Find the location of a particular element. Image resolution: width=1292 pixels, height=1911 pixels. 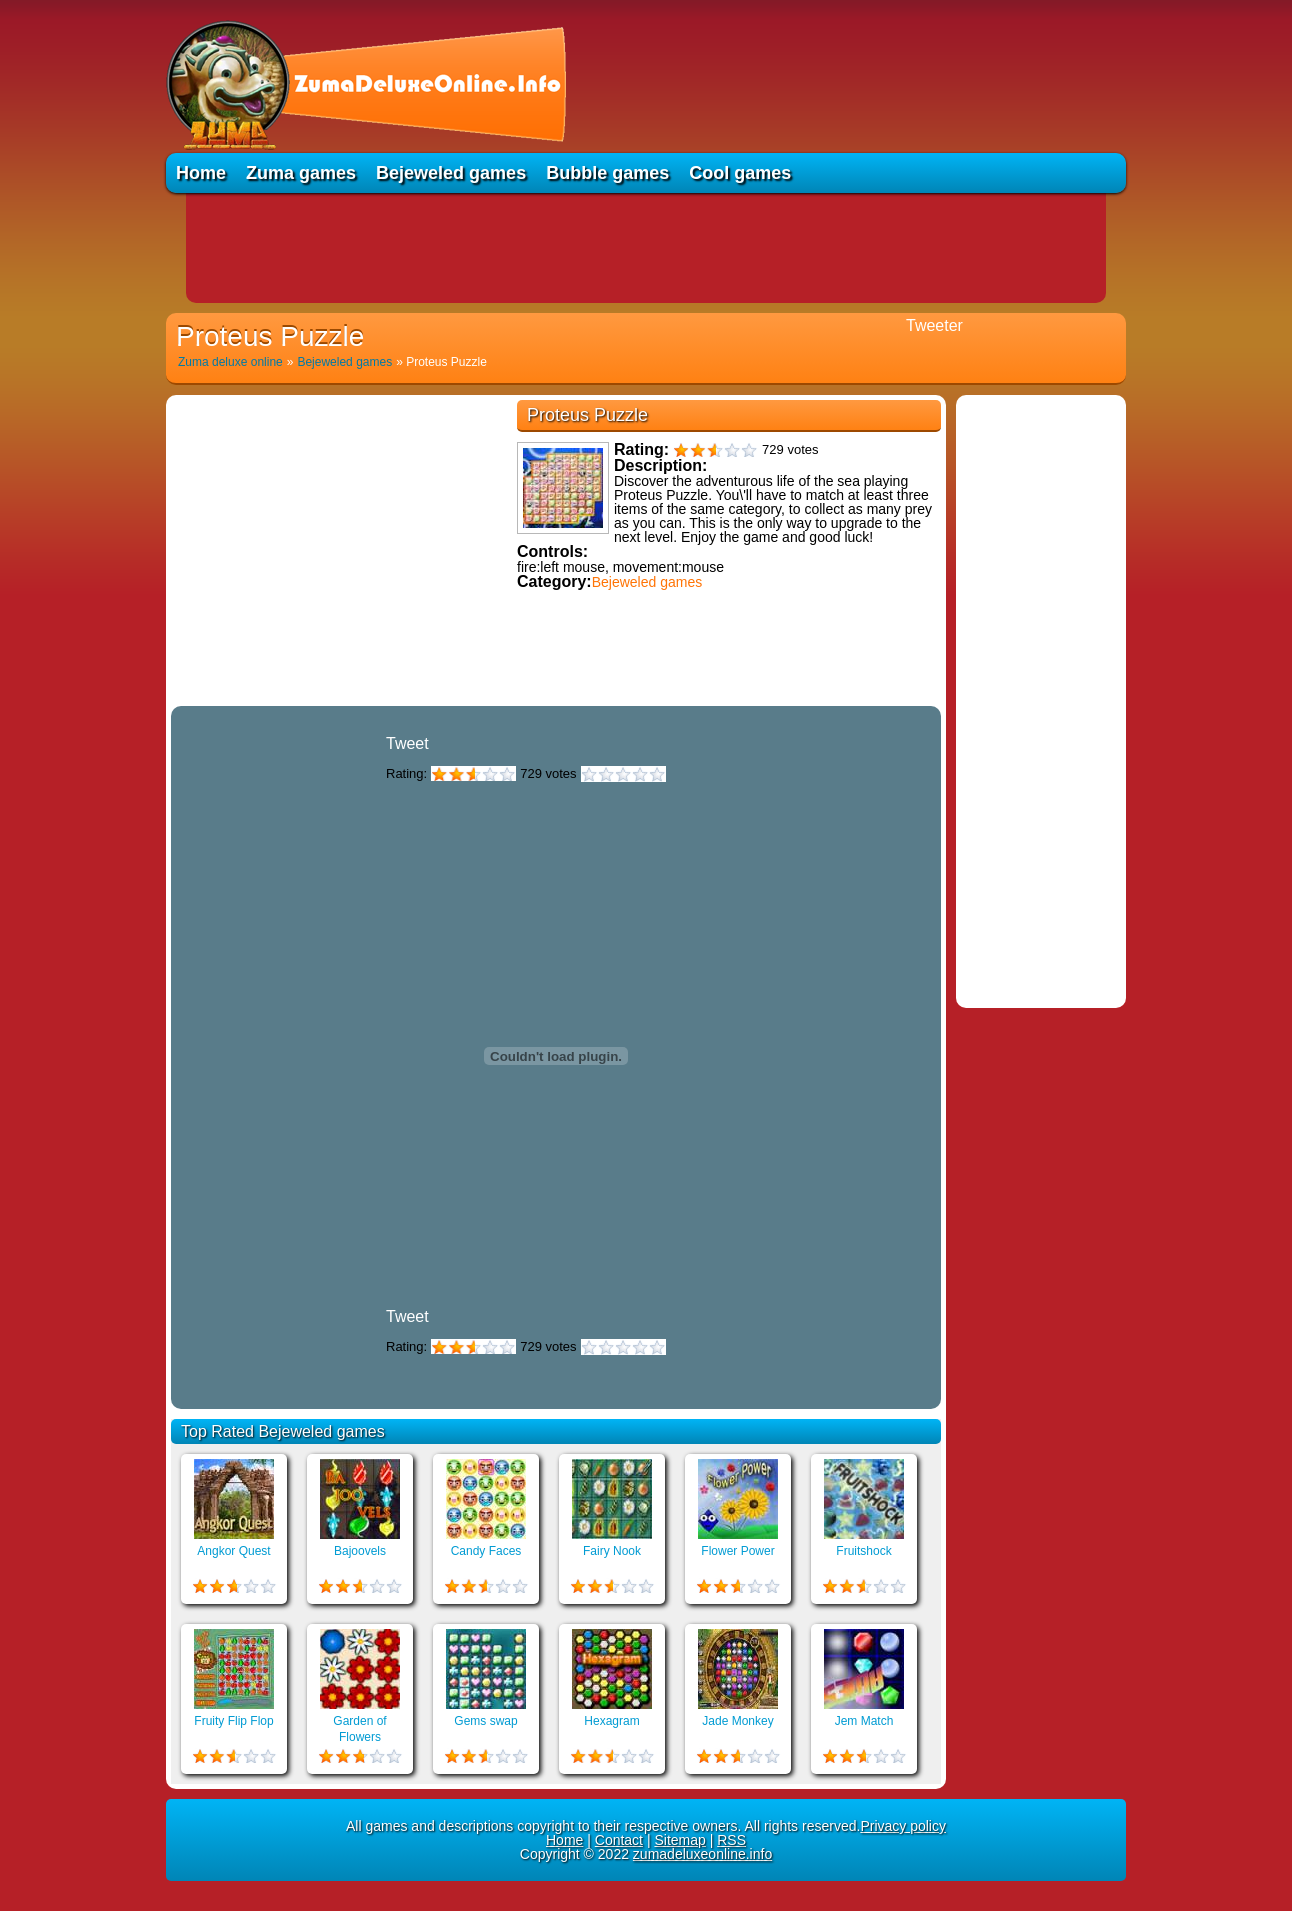

[Advertisement] is located at coordinates (646, 248).